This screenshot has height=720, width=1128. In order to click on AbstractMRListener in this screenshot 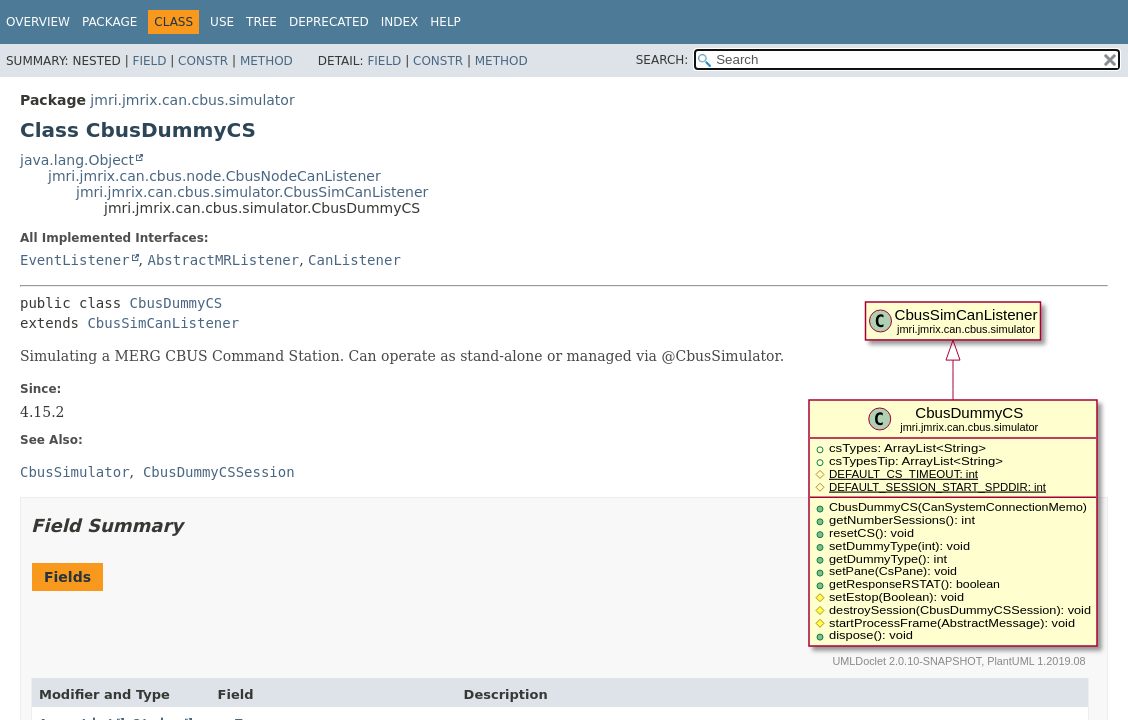, I will do `click(223, 260)`.